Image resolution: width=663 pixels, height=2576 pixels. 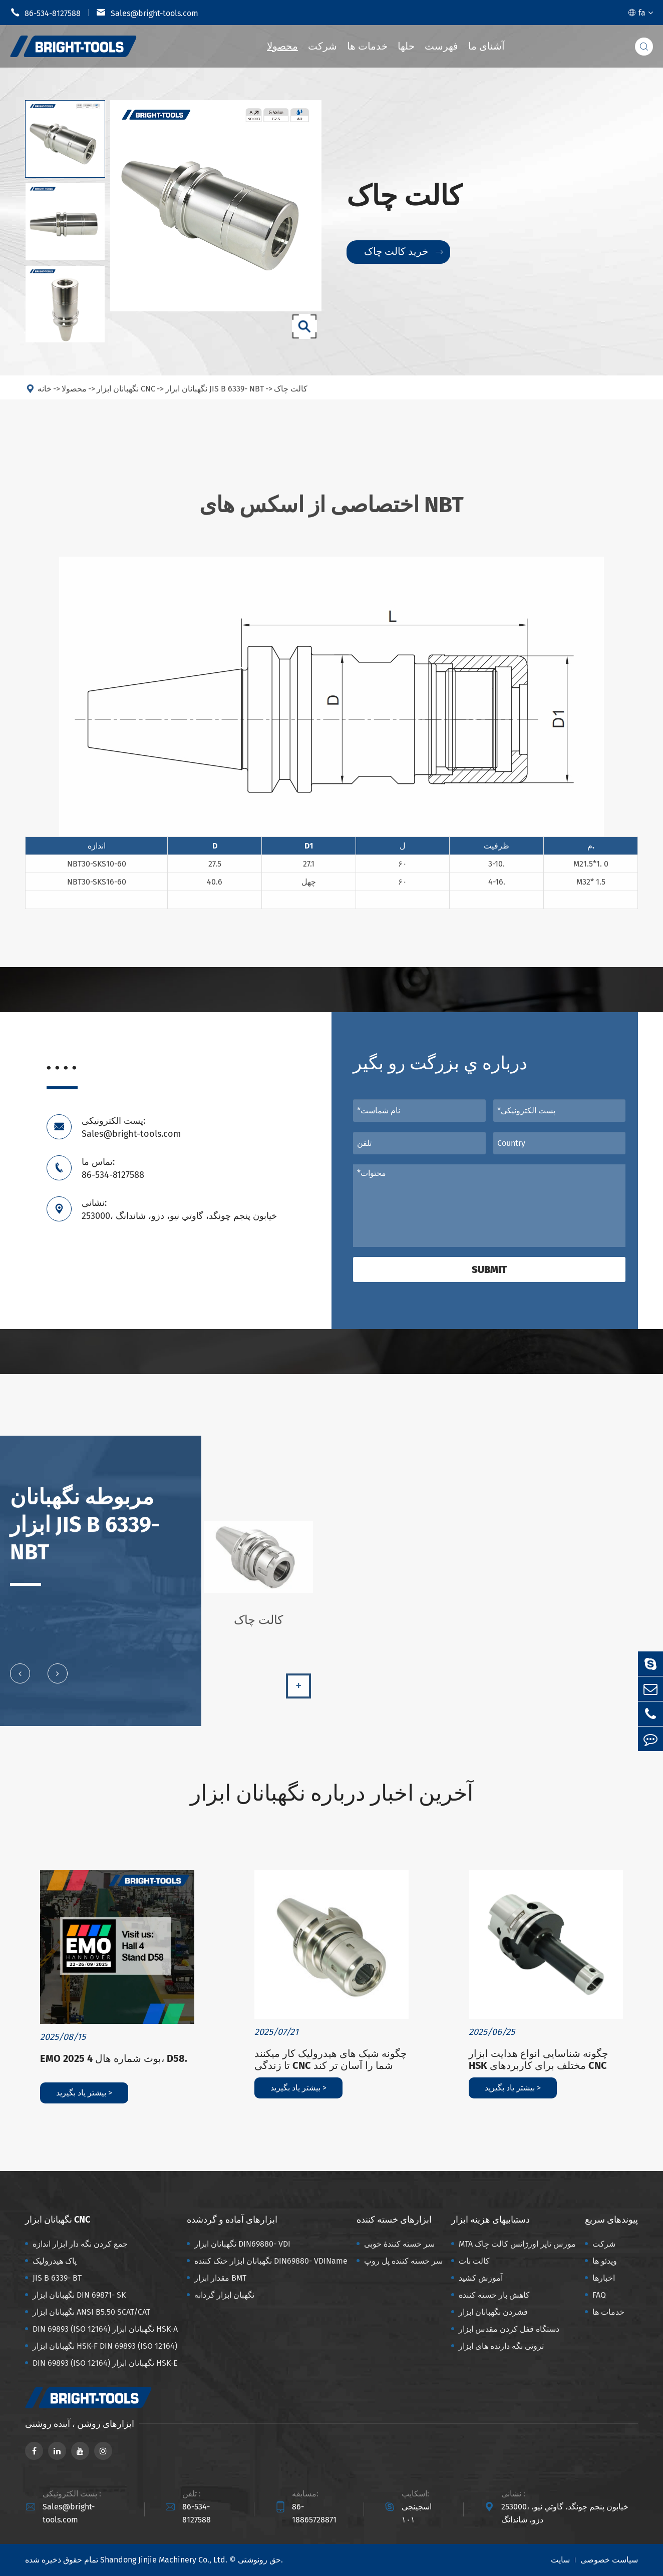 I want to click on آموزش کشید, so click(x=481, y=2278).